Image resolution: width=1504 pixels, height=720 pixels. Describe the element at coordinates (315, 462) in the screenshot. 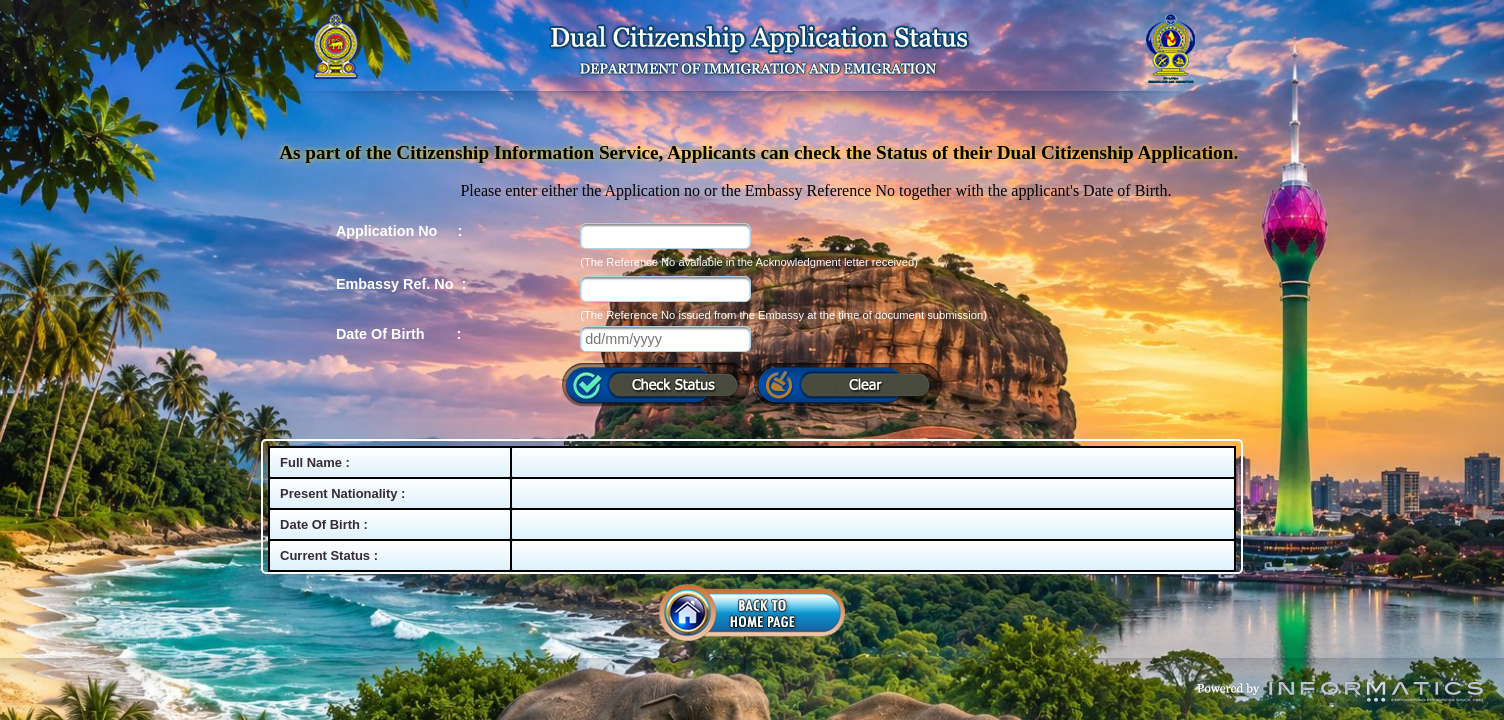

I see `Full Name :` at that location.